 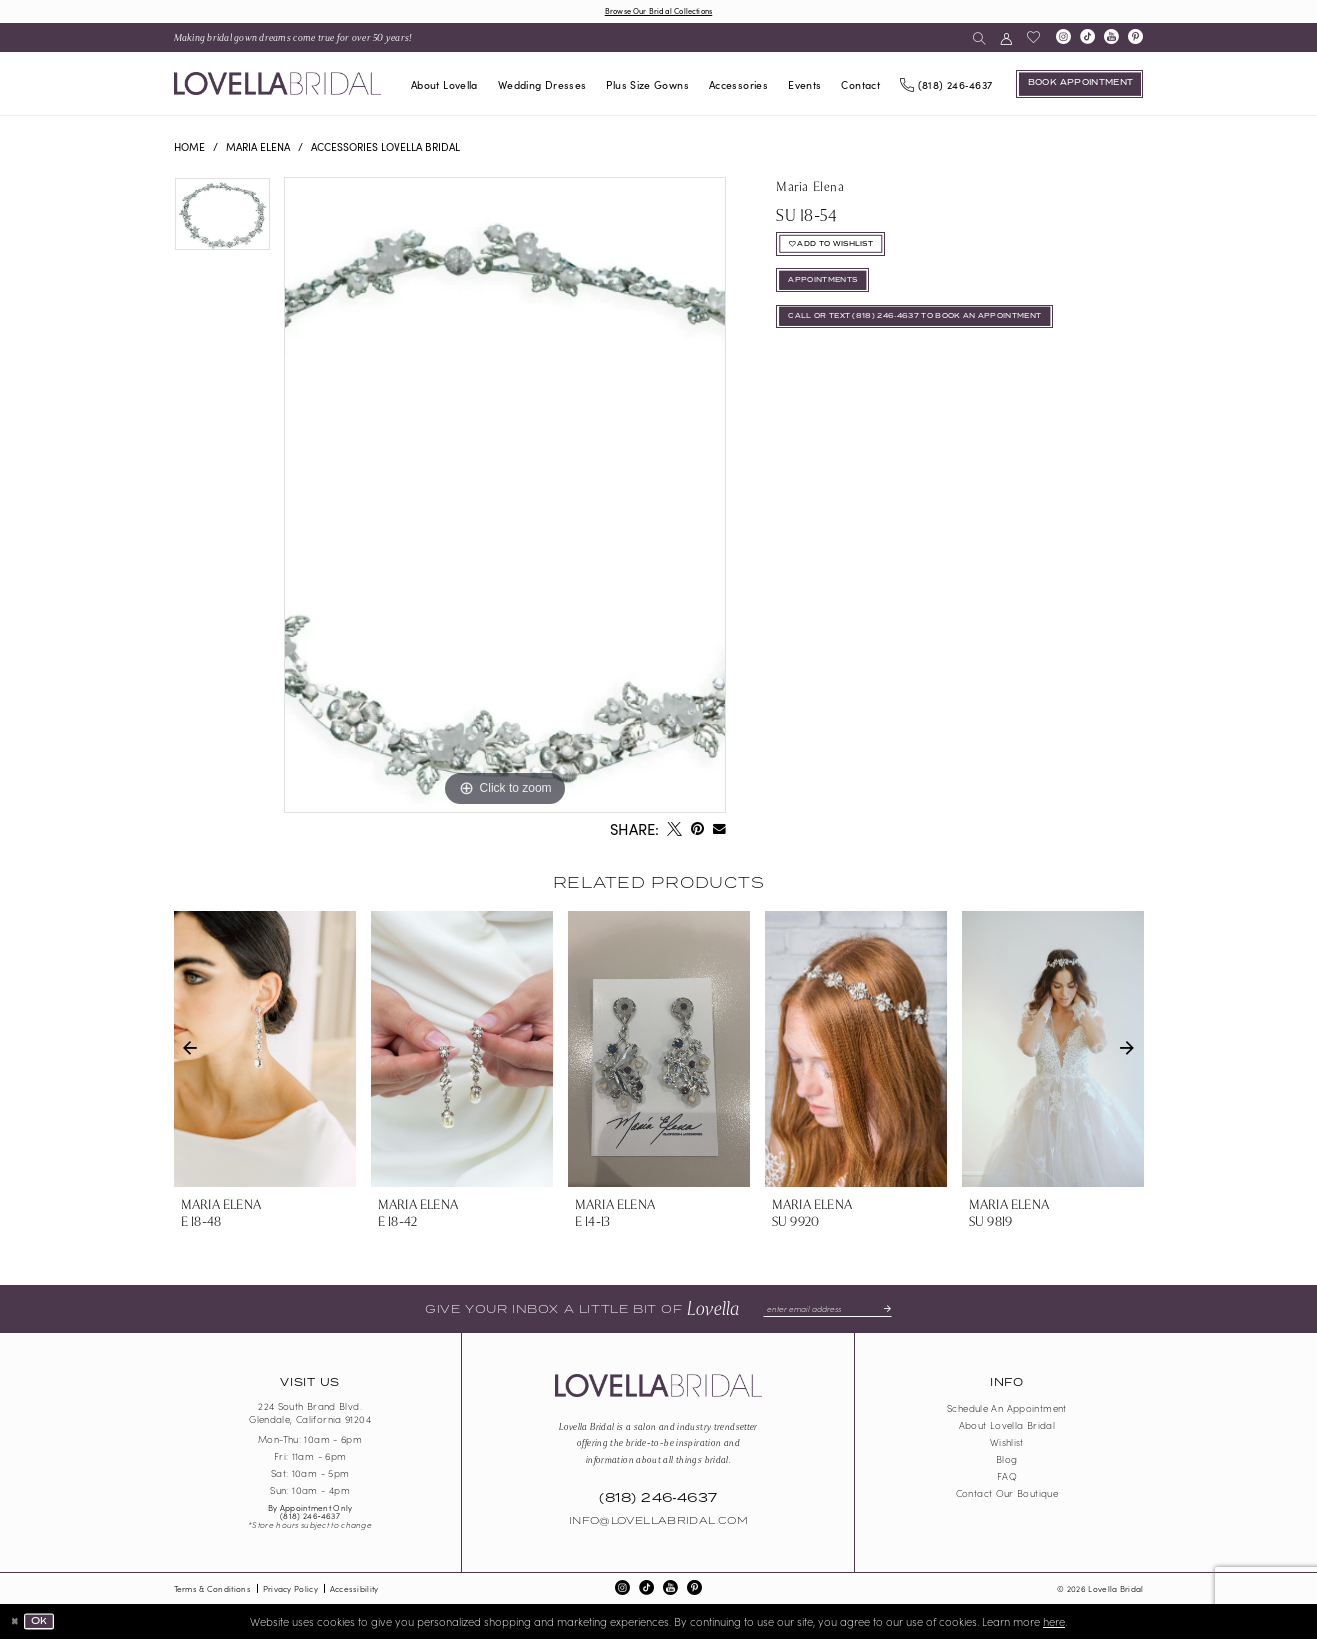 I want to click on Call or Text (818) 246‑4637 To Book An Appointment, so click(x=936, y=335).